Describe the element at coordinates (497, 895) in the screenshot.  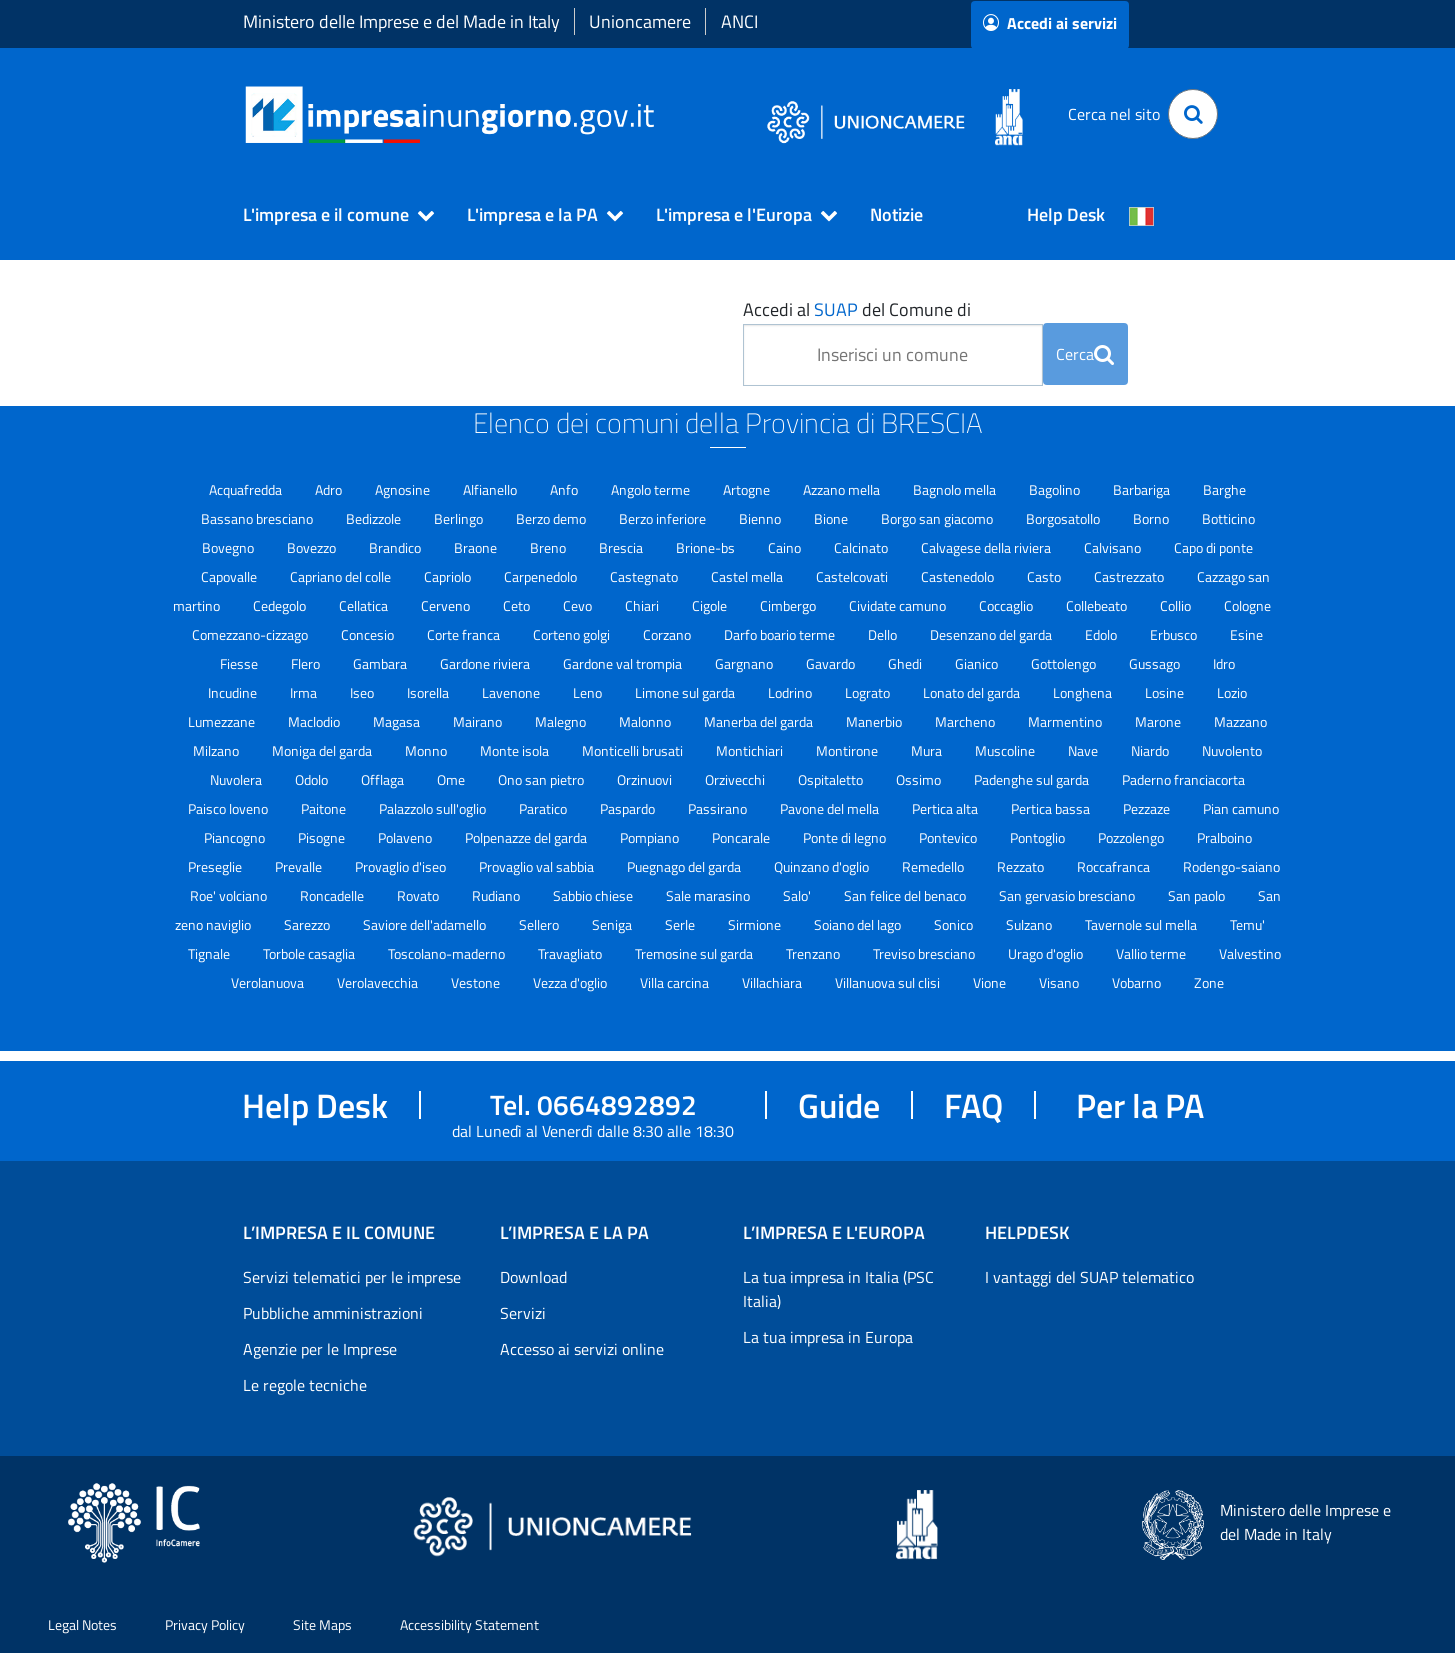
I see `Rudiano` at that location.